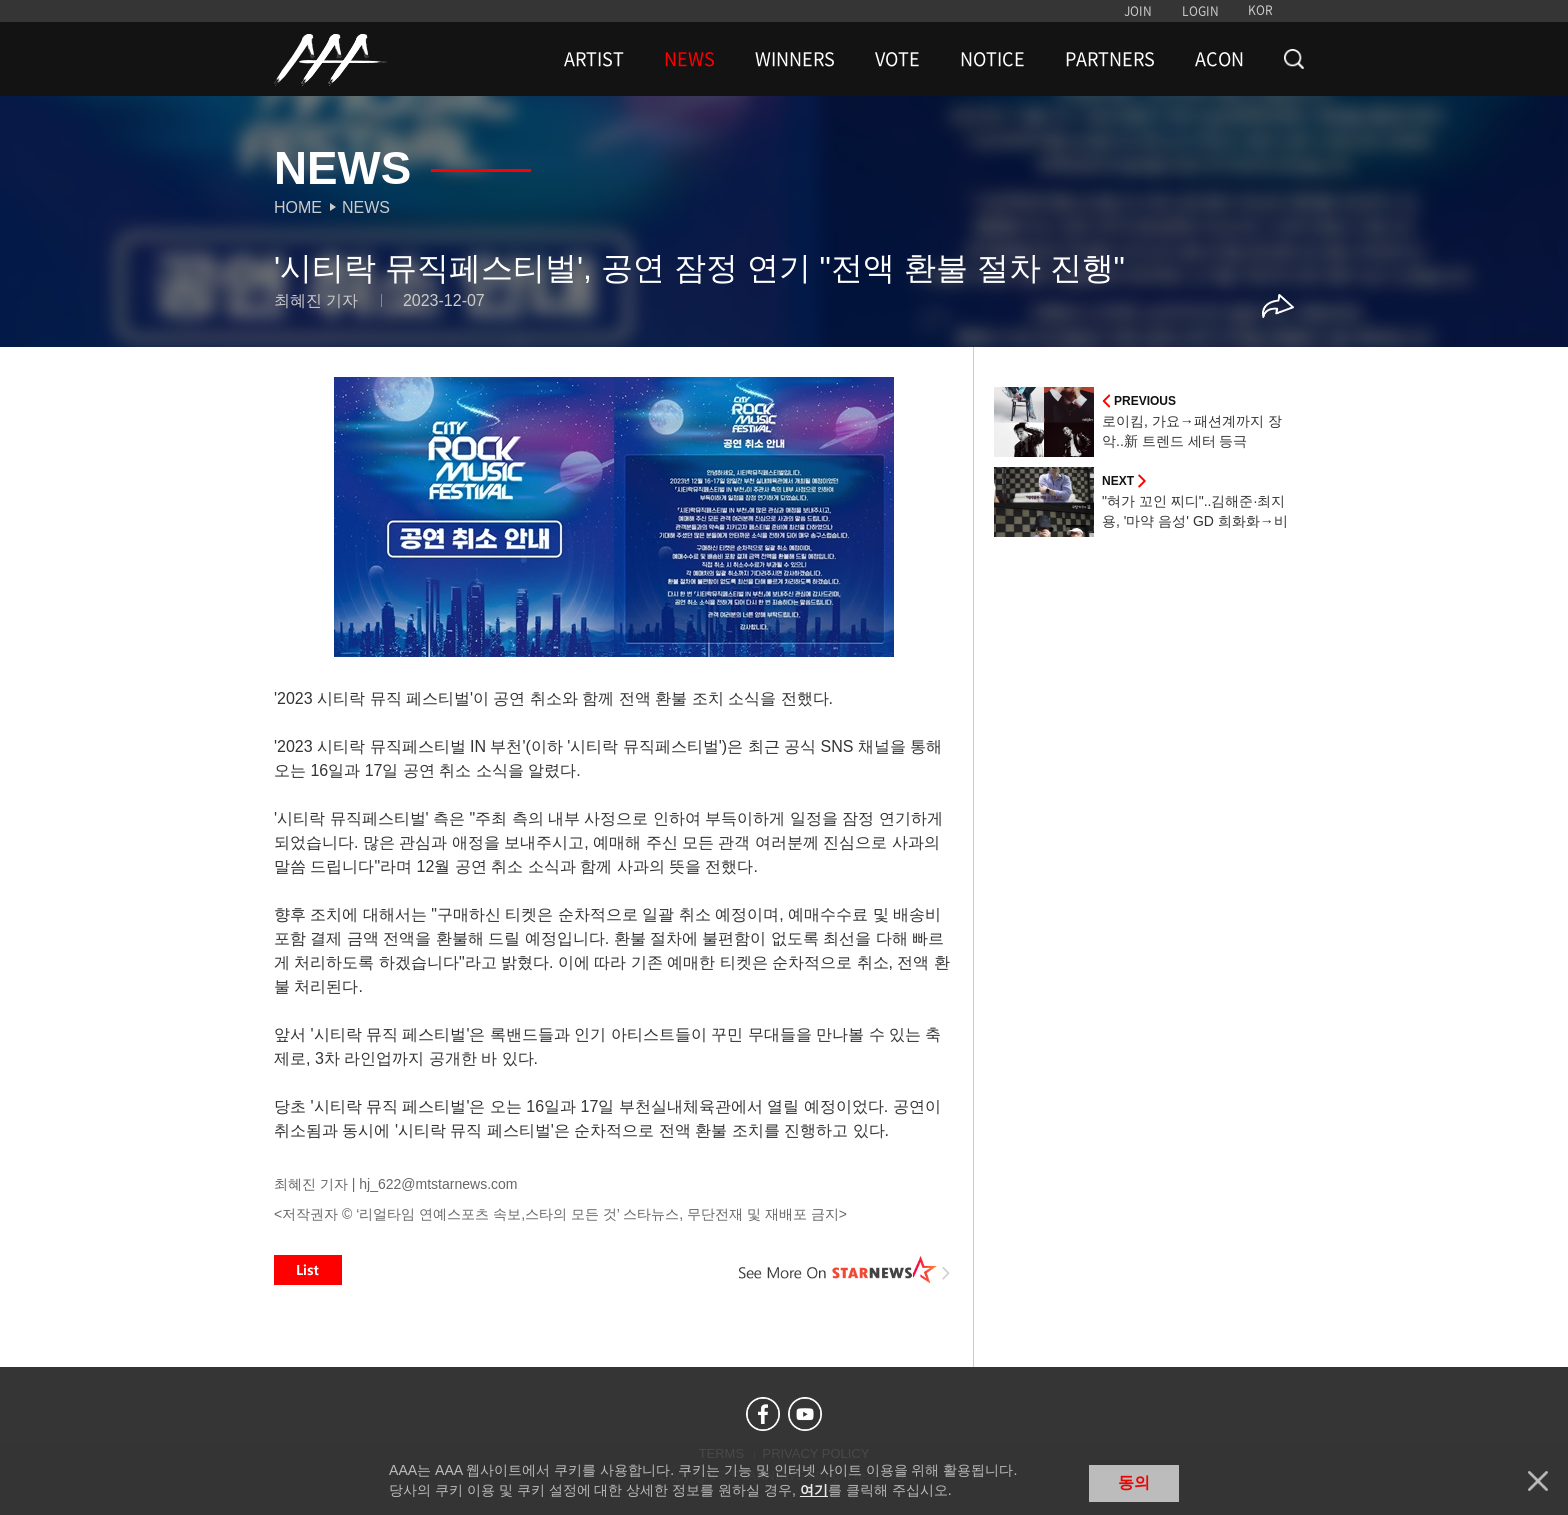 The image size is (1568, 1515). I want to click on LOGIN, so click(1200, 11).